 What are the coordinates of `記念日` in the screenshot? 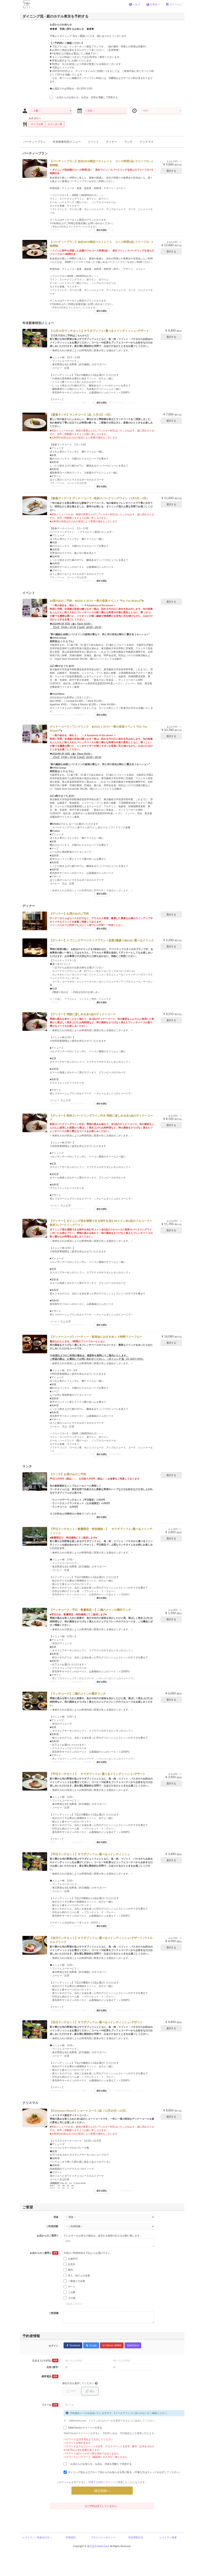 It's located at (69, 2264).